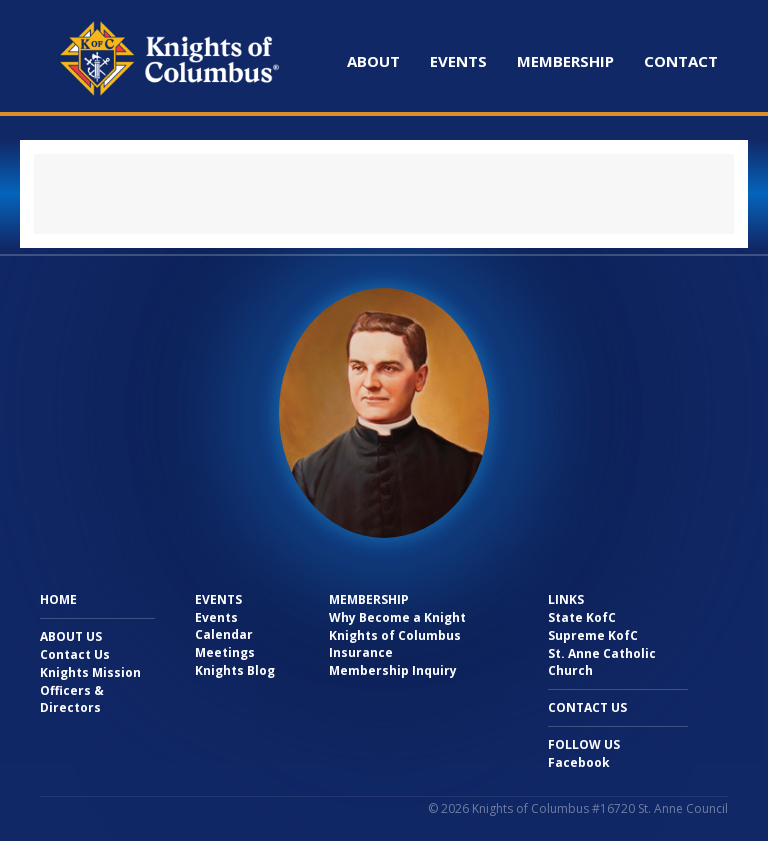 The image size is (768, 841). Describe the element at coordinates (393, 670) in the screenshot. I see `Membership Inquiry` at that location.